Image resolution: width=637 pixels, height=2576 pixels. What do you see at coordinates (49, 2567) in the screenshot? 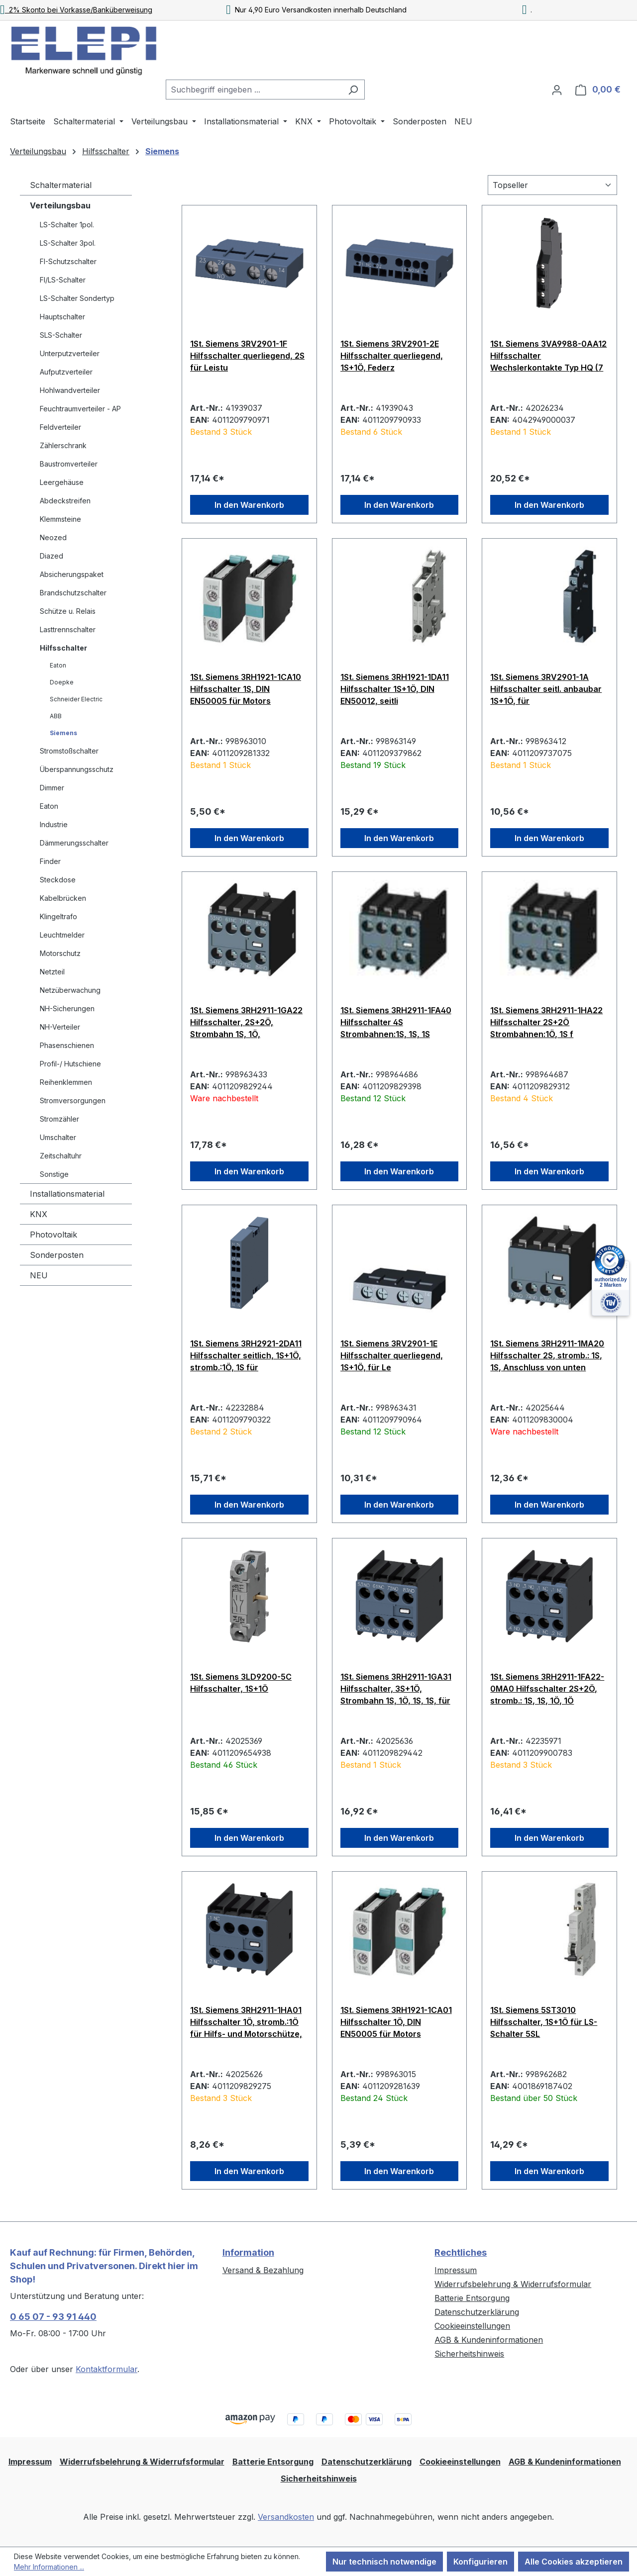
I see `Mehr Informationen ...` at bounding box center [49, 2567].